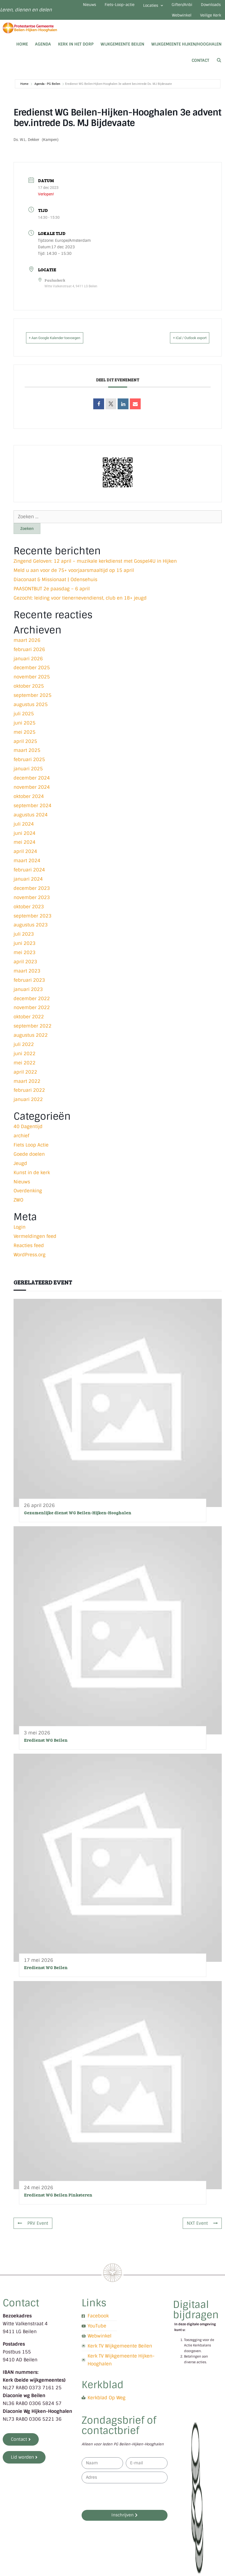 The image size is (225, 2576). What do you see at coordinates (32, 1015) in the screenshot?
I see `november 2022` at bounding box center [32, 1015].